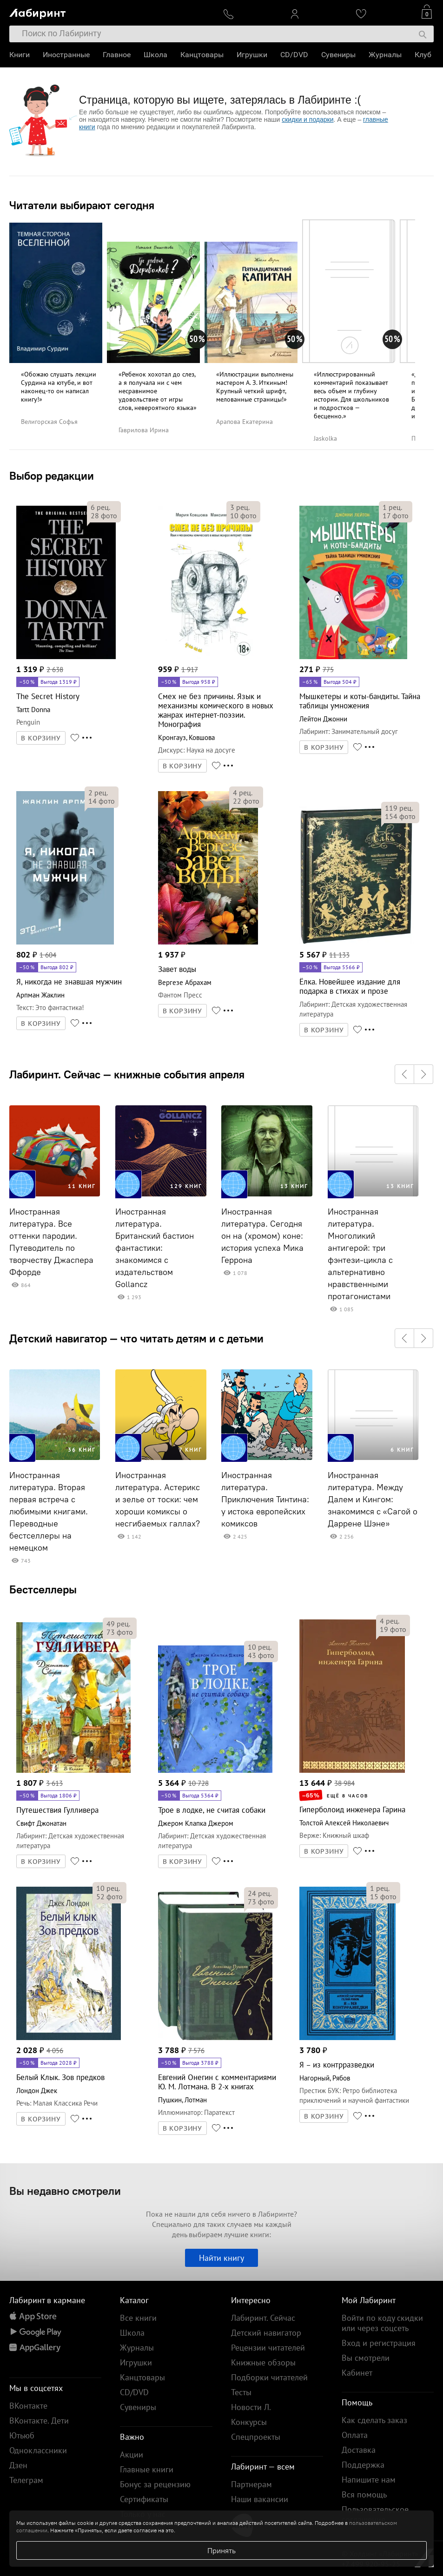  What do you see at coordinates (66, 54) in the screenshot?
I see `Иностранные` at bounding box center [66, 54].